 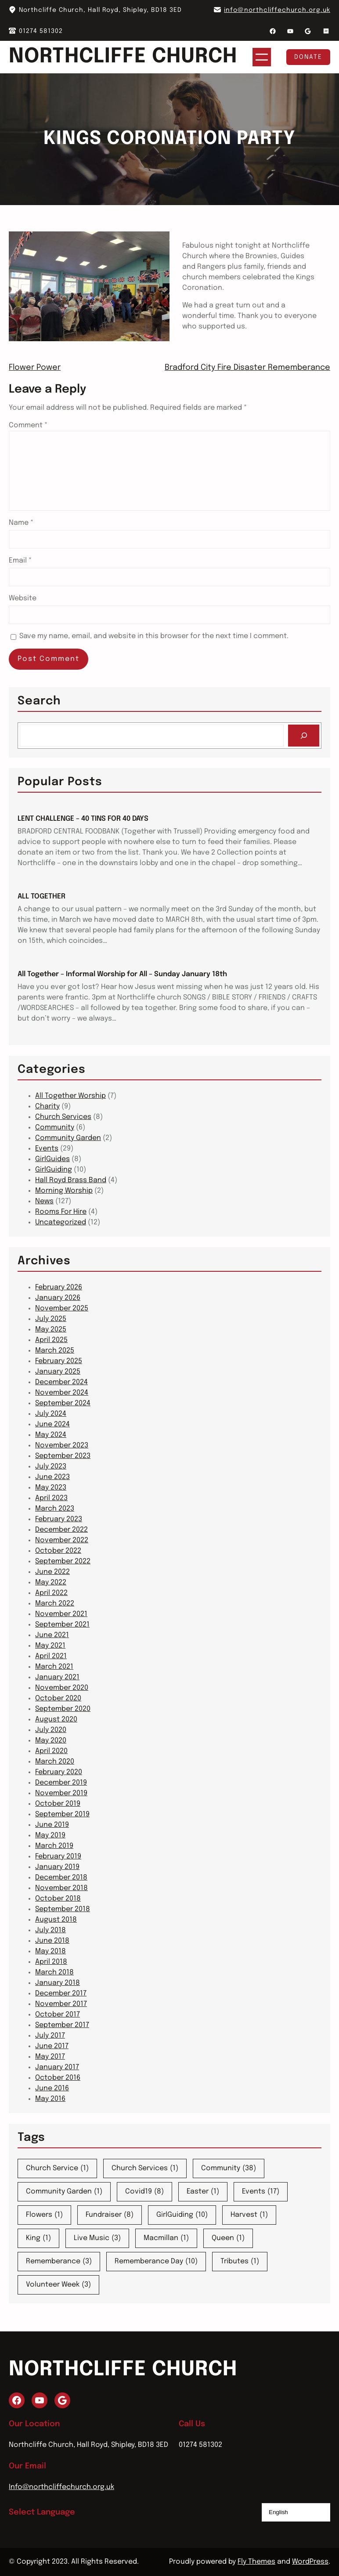 I want to click on News, so click(x=44, y=1201).